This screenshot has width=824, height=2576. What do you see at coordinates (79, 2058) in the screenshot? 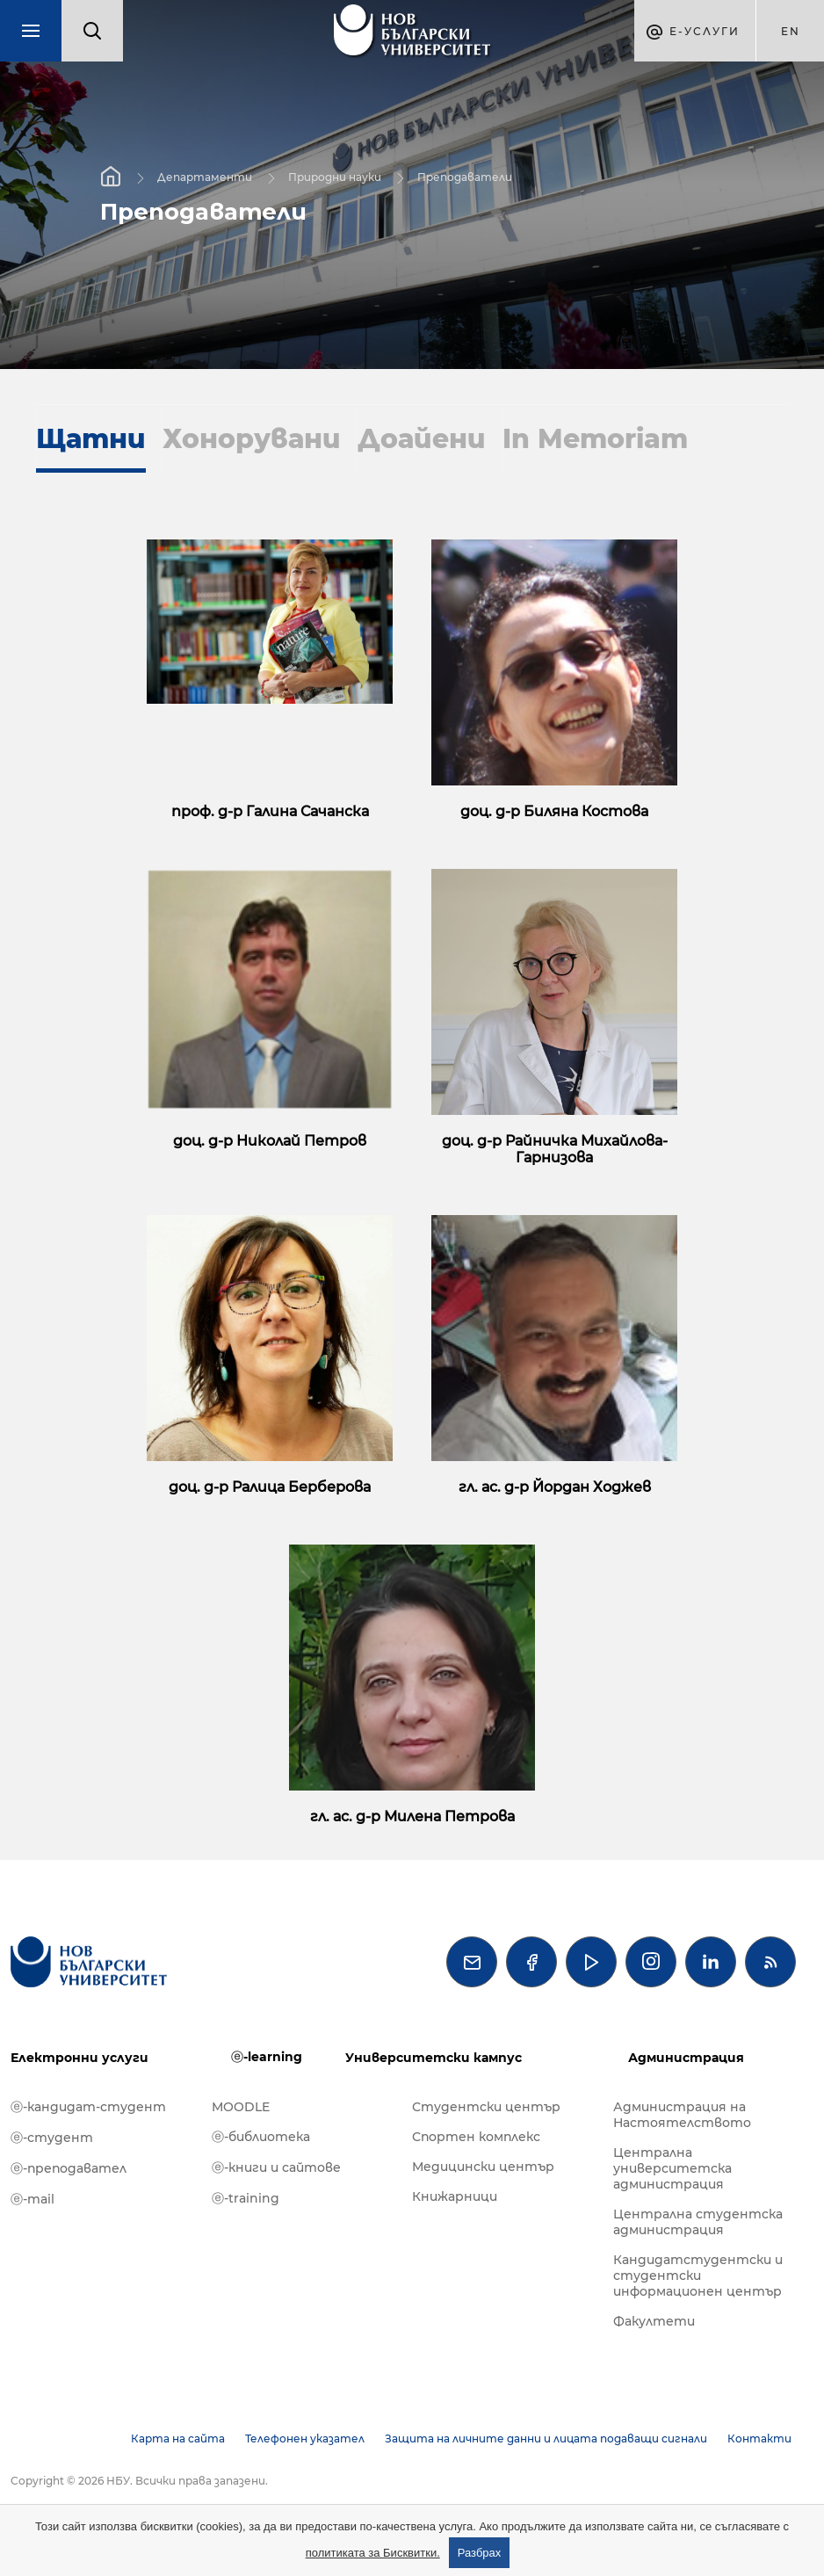
I see `Електронни услуги` at bounding box center [79, 2058].